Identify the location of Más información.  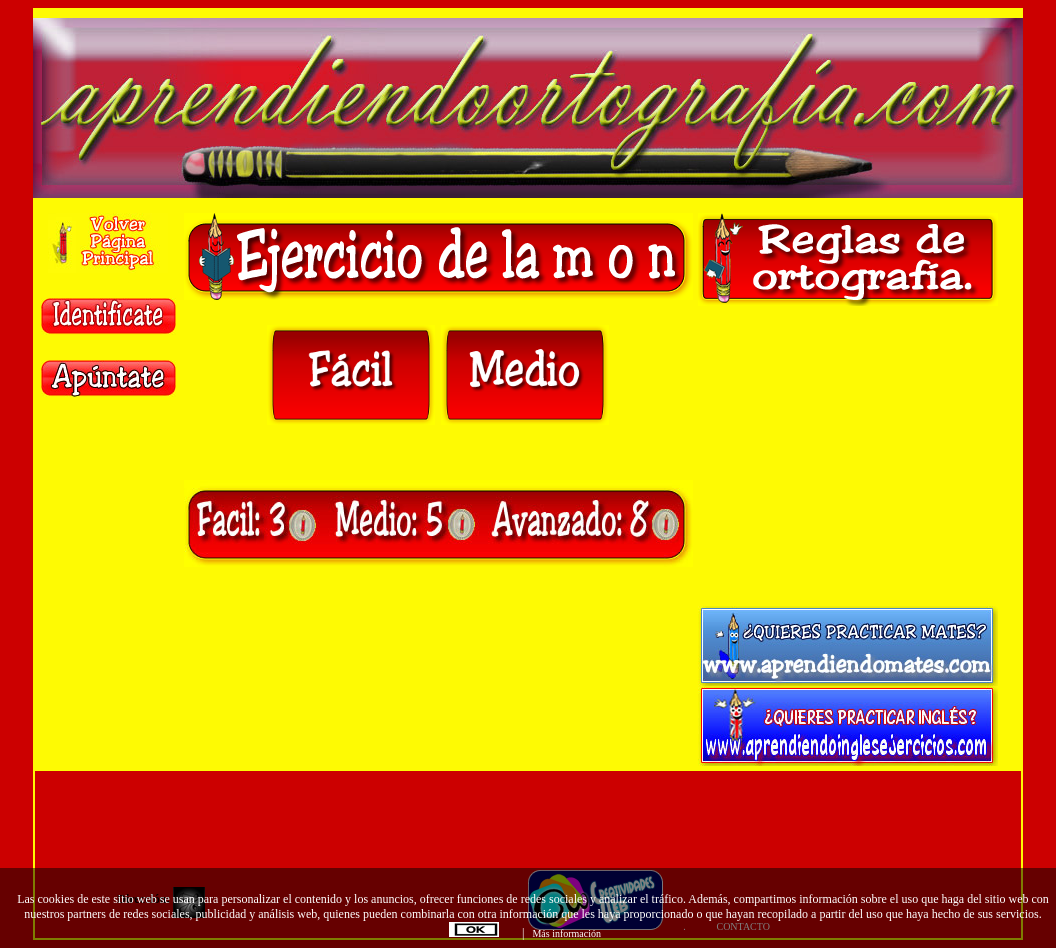
(566, 933).